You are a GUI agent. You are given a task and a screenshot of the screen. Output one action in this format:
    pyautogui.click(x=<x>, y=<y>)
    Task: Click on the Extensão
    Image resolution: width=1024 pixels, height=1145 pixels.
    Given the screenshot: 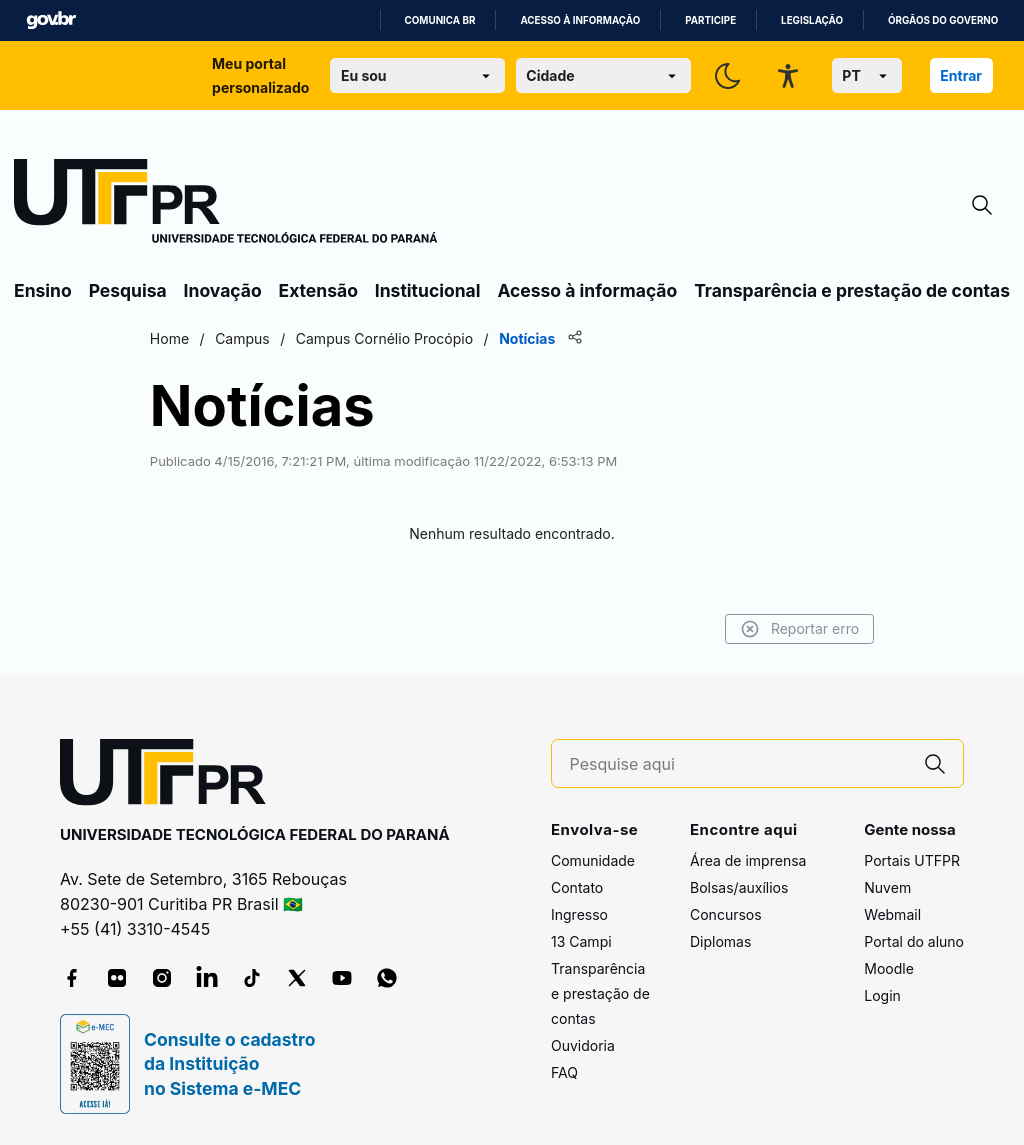 What is the action you would take?
    pyautogui.click(x=318, y=290)
    